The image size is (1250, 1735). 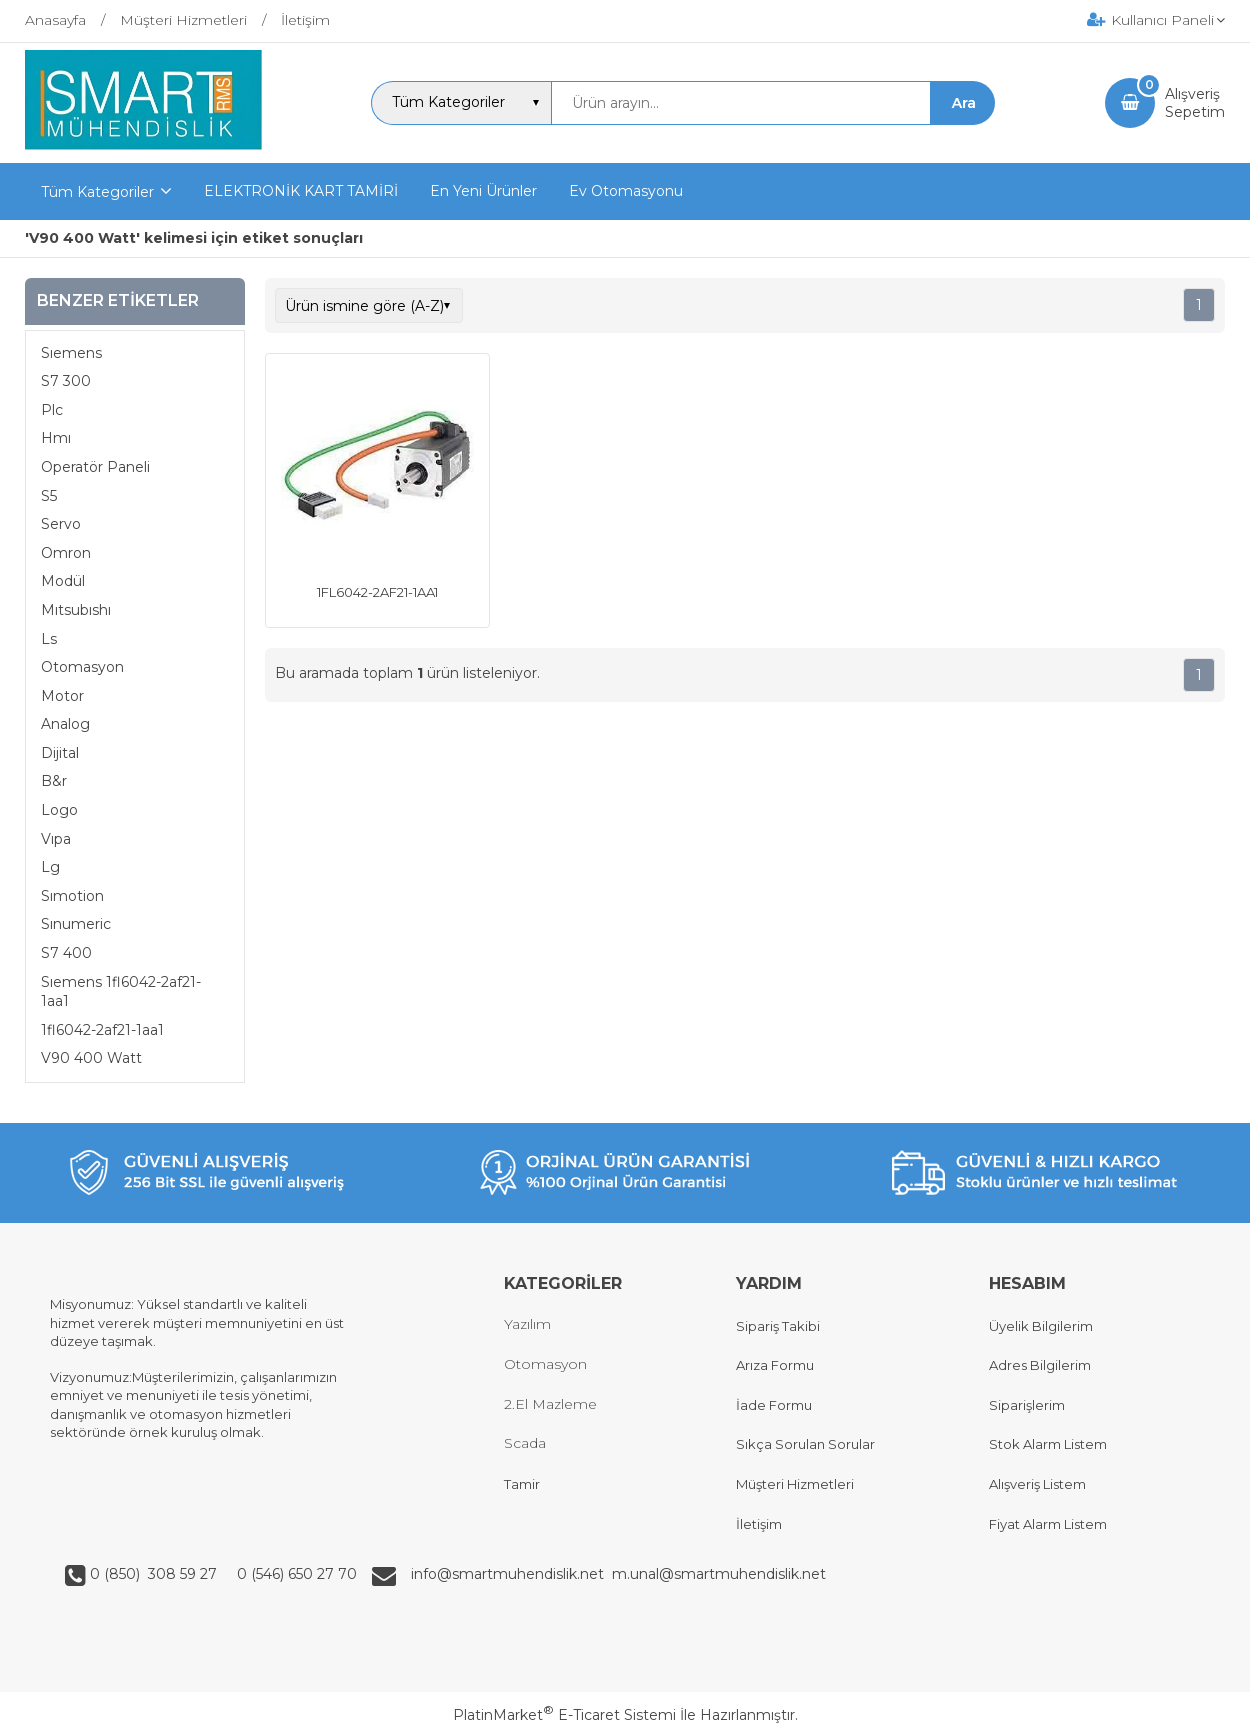 What do you see at coordinates (522, 1484) in the screenshot?
I see `Tamir` at bounding box center [522, 1484].